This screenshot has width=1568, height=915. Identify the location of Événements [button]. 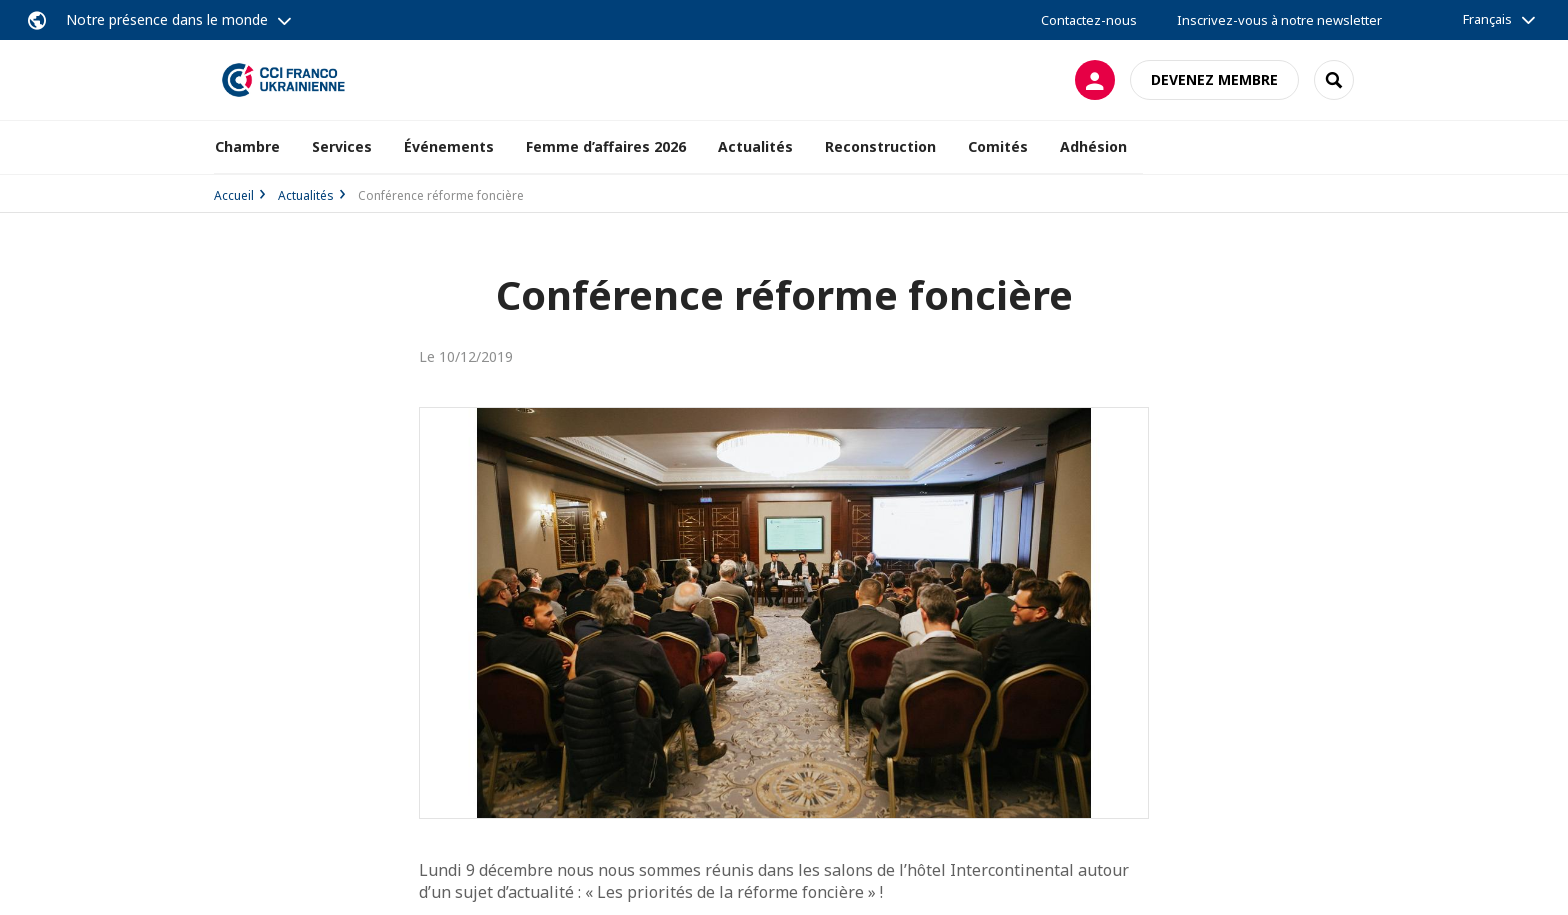
(449, 146).